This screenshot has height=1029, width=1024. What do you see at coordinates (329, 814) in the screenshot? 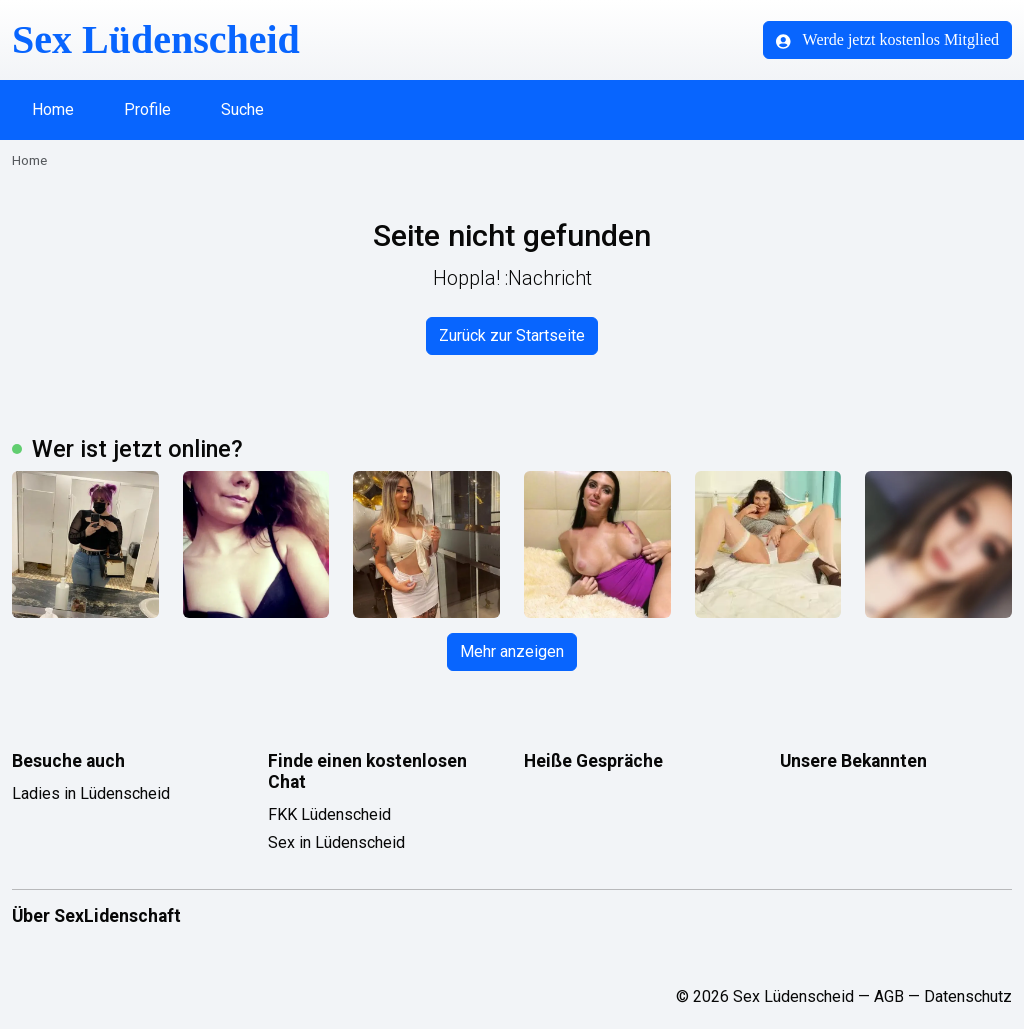
I see `FKK Lüdenscheid` at bounding box center [329, 814].